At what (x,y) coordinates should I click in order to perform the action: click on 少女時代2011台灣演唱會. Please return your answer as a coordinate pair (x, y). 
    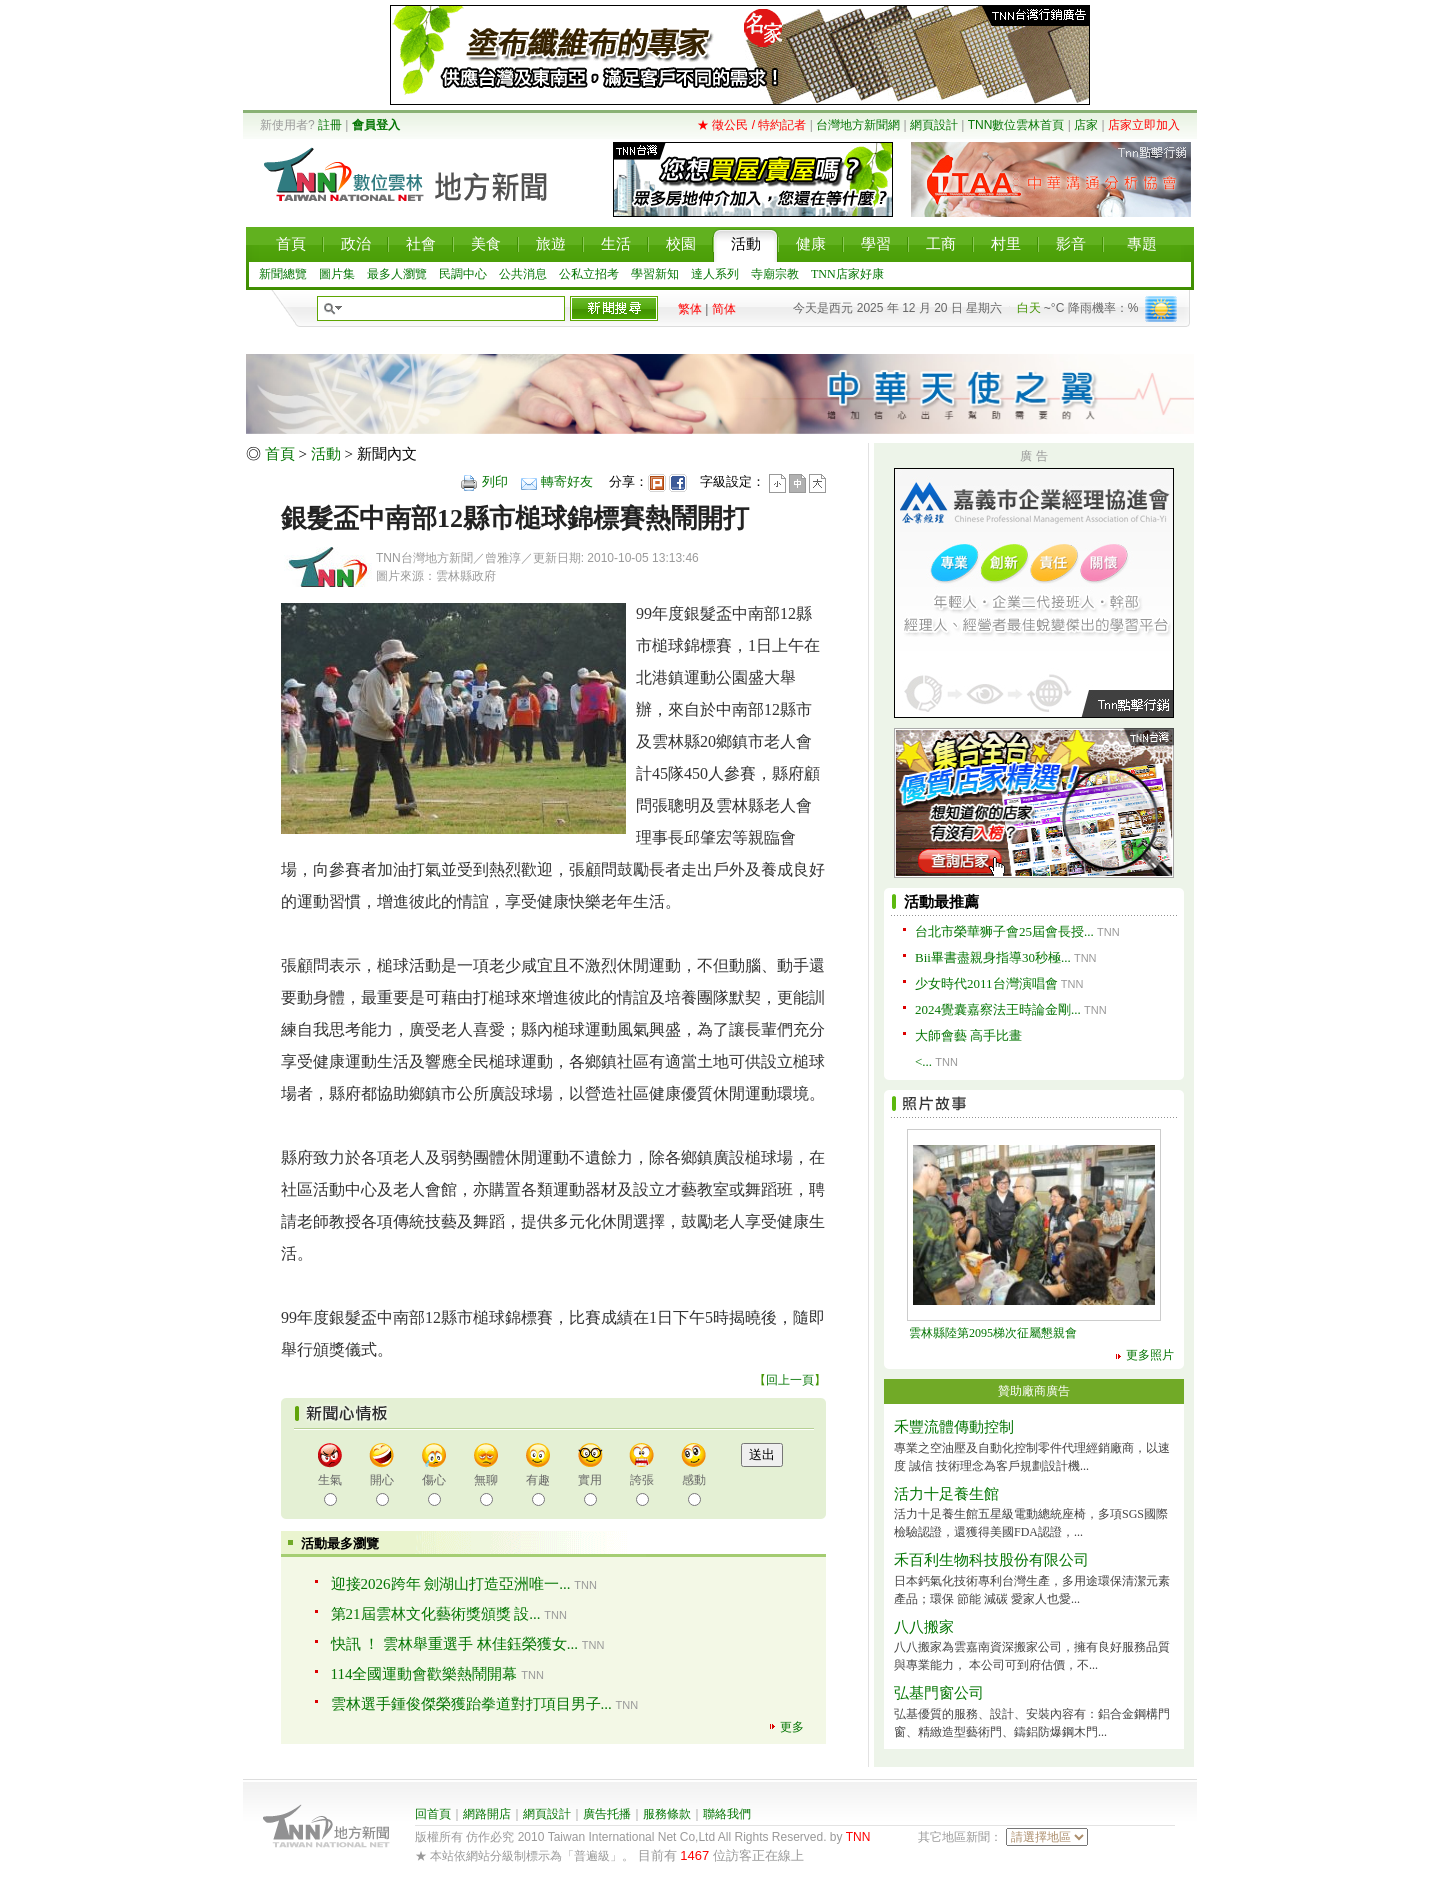
    Looking at the image, I should click on (986, 983).